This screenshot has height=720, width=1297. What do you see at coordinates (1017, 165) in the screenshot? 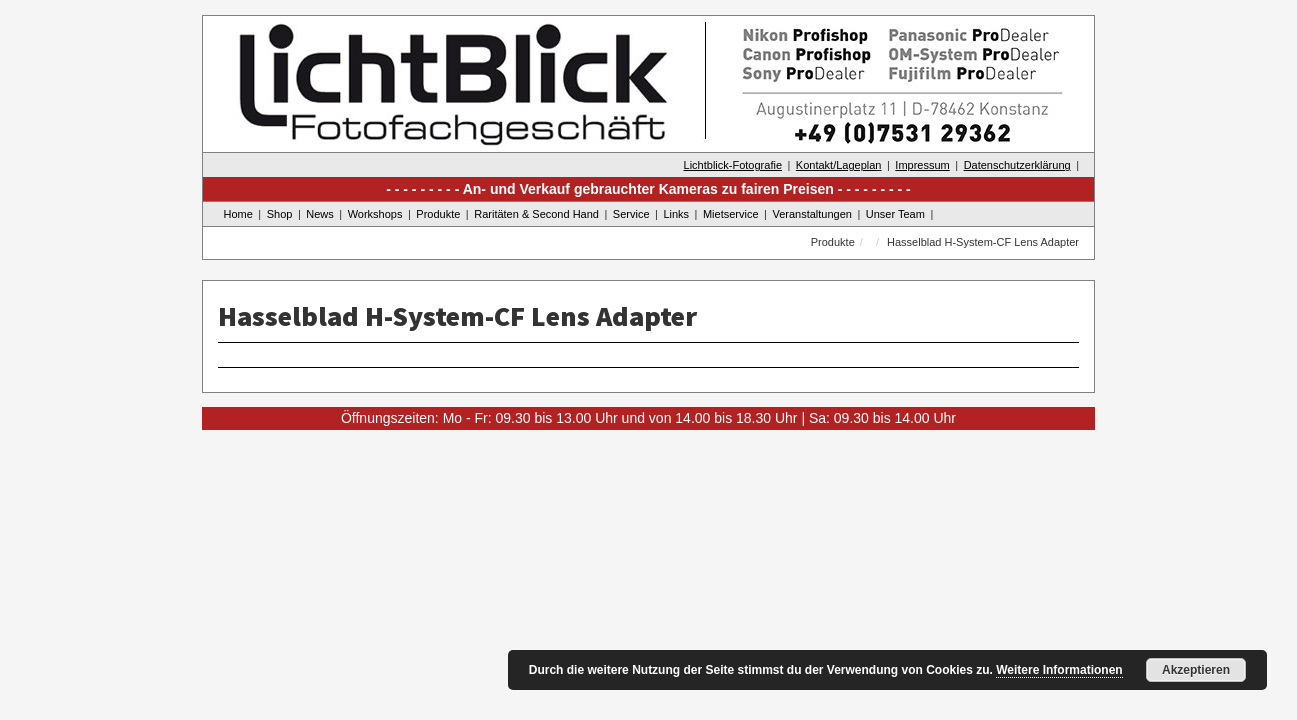
I see `Datenschutzerklärung` at bounding box center [1017, 165].